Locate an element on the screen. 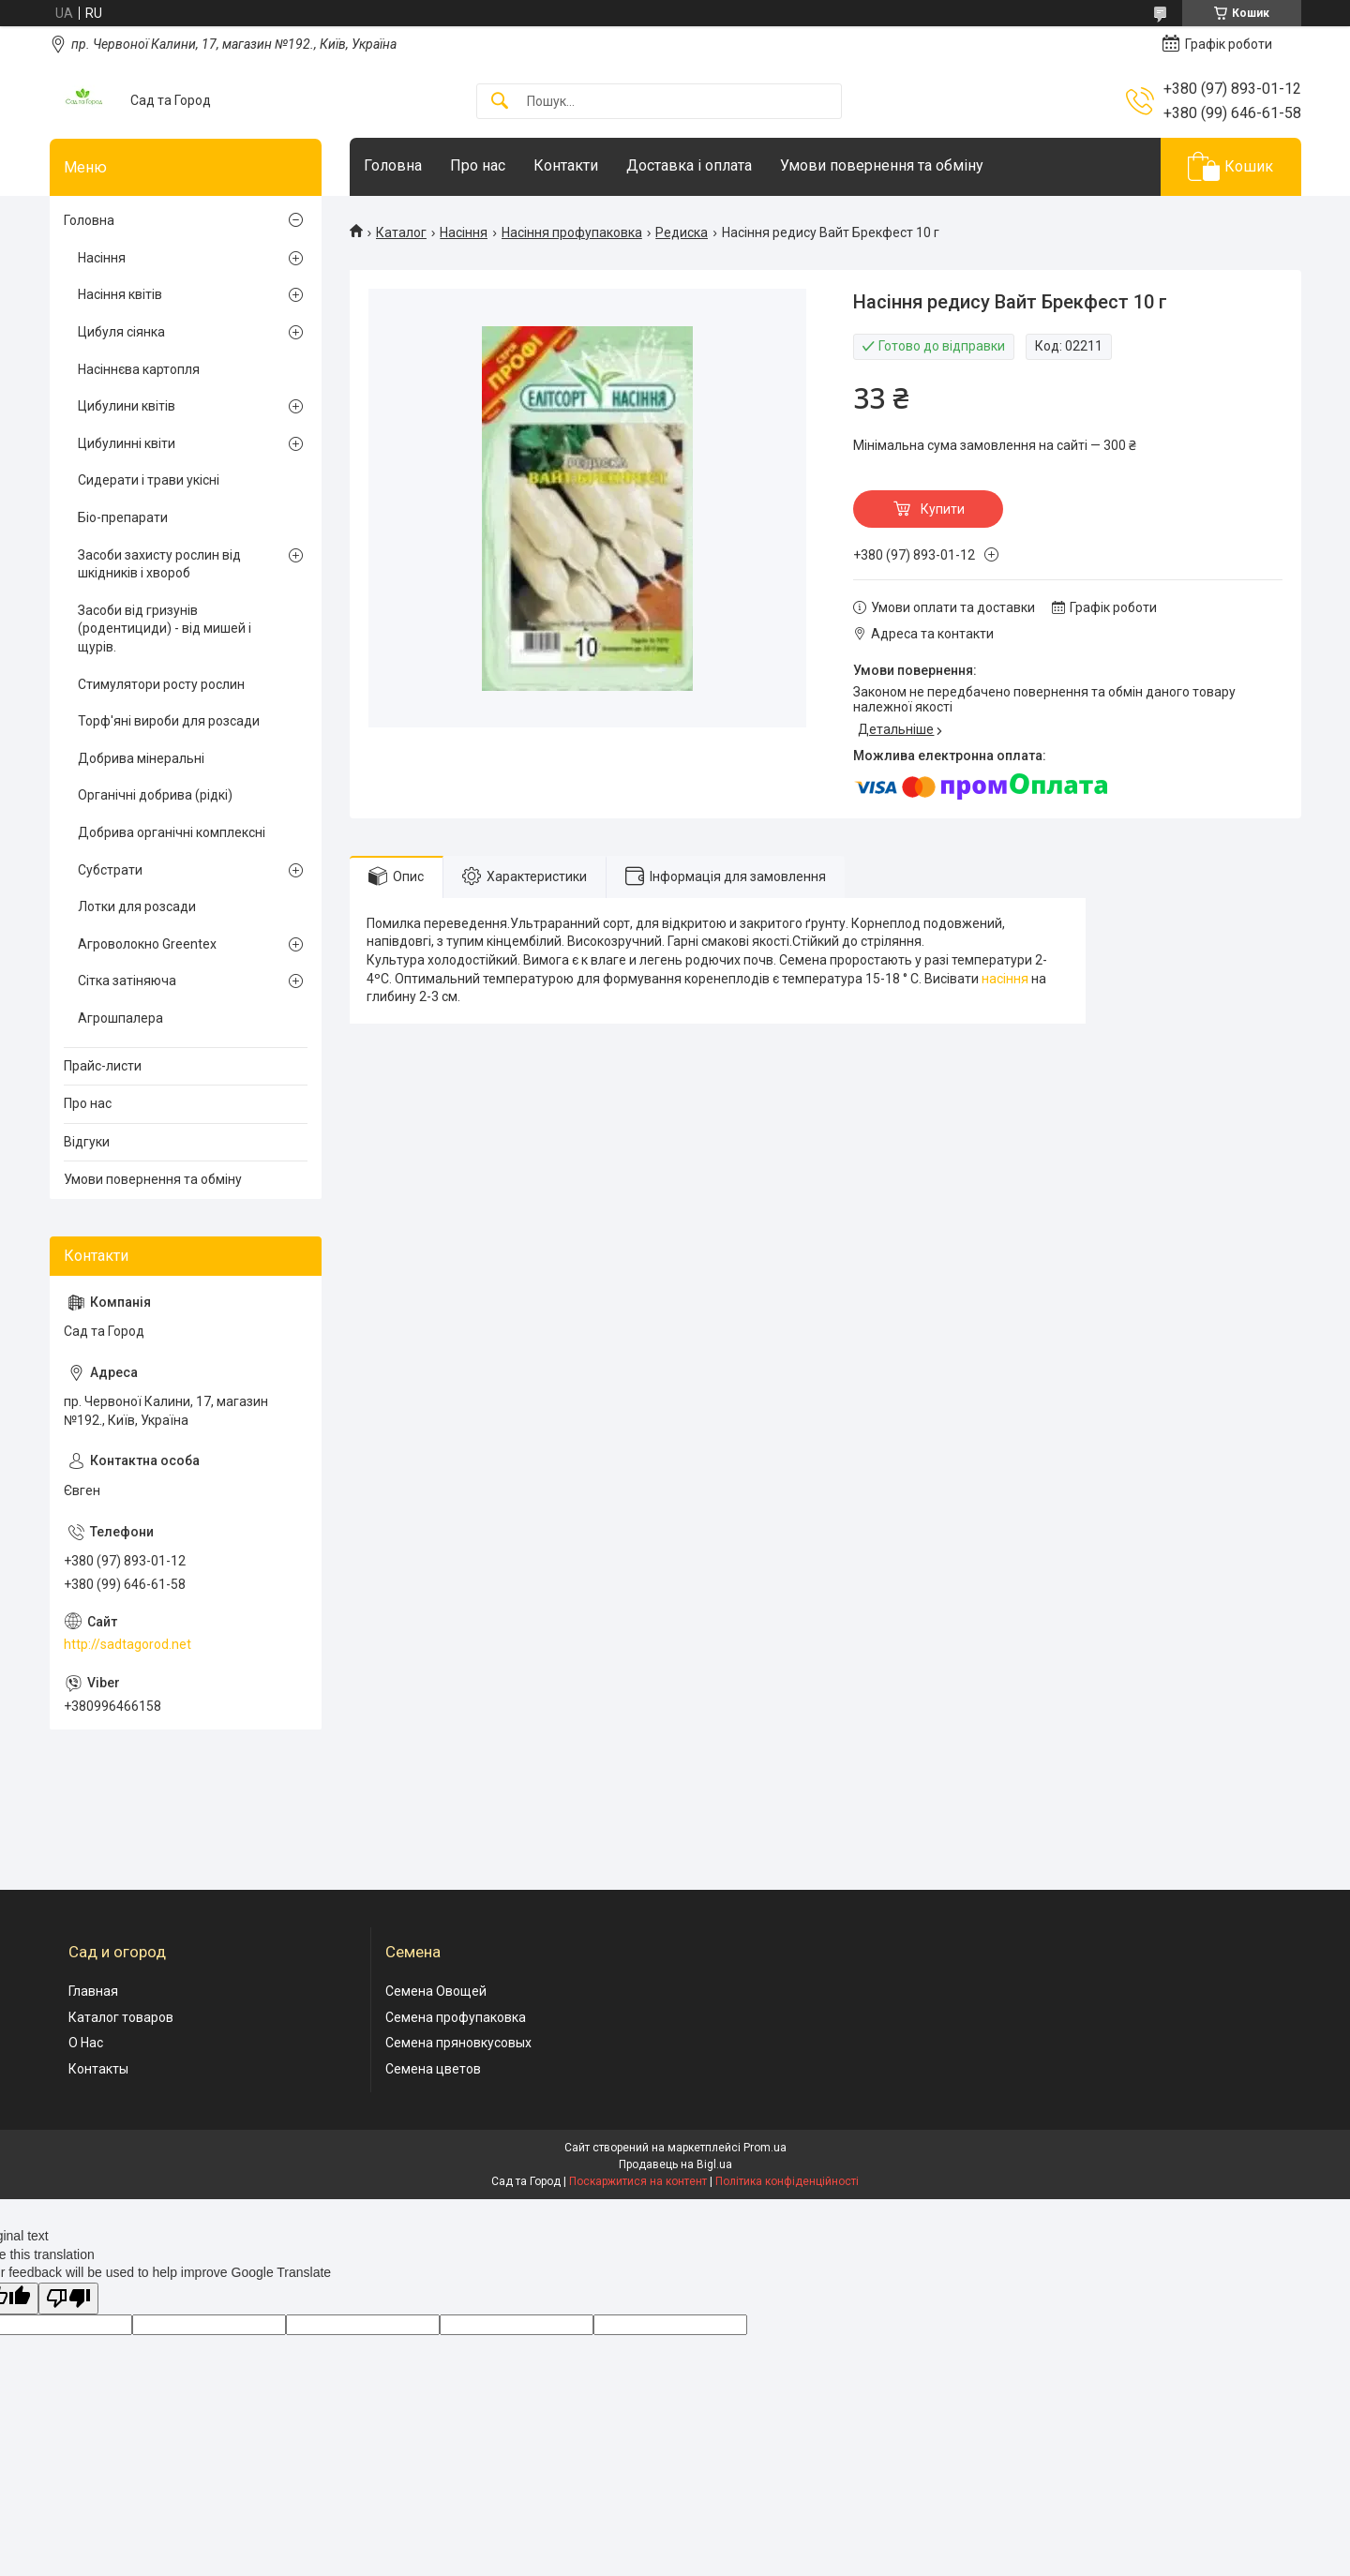 This screenshot has width=1350, height=2576. Політика конфіденційності is located at coordinates (787, 2181).